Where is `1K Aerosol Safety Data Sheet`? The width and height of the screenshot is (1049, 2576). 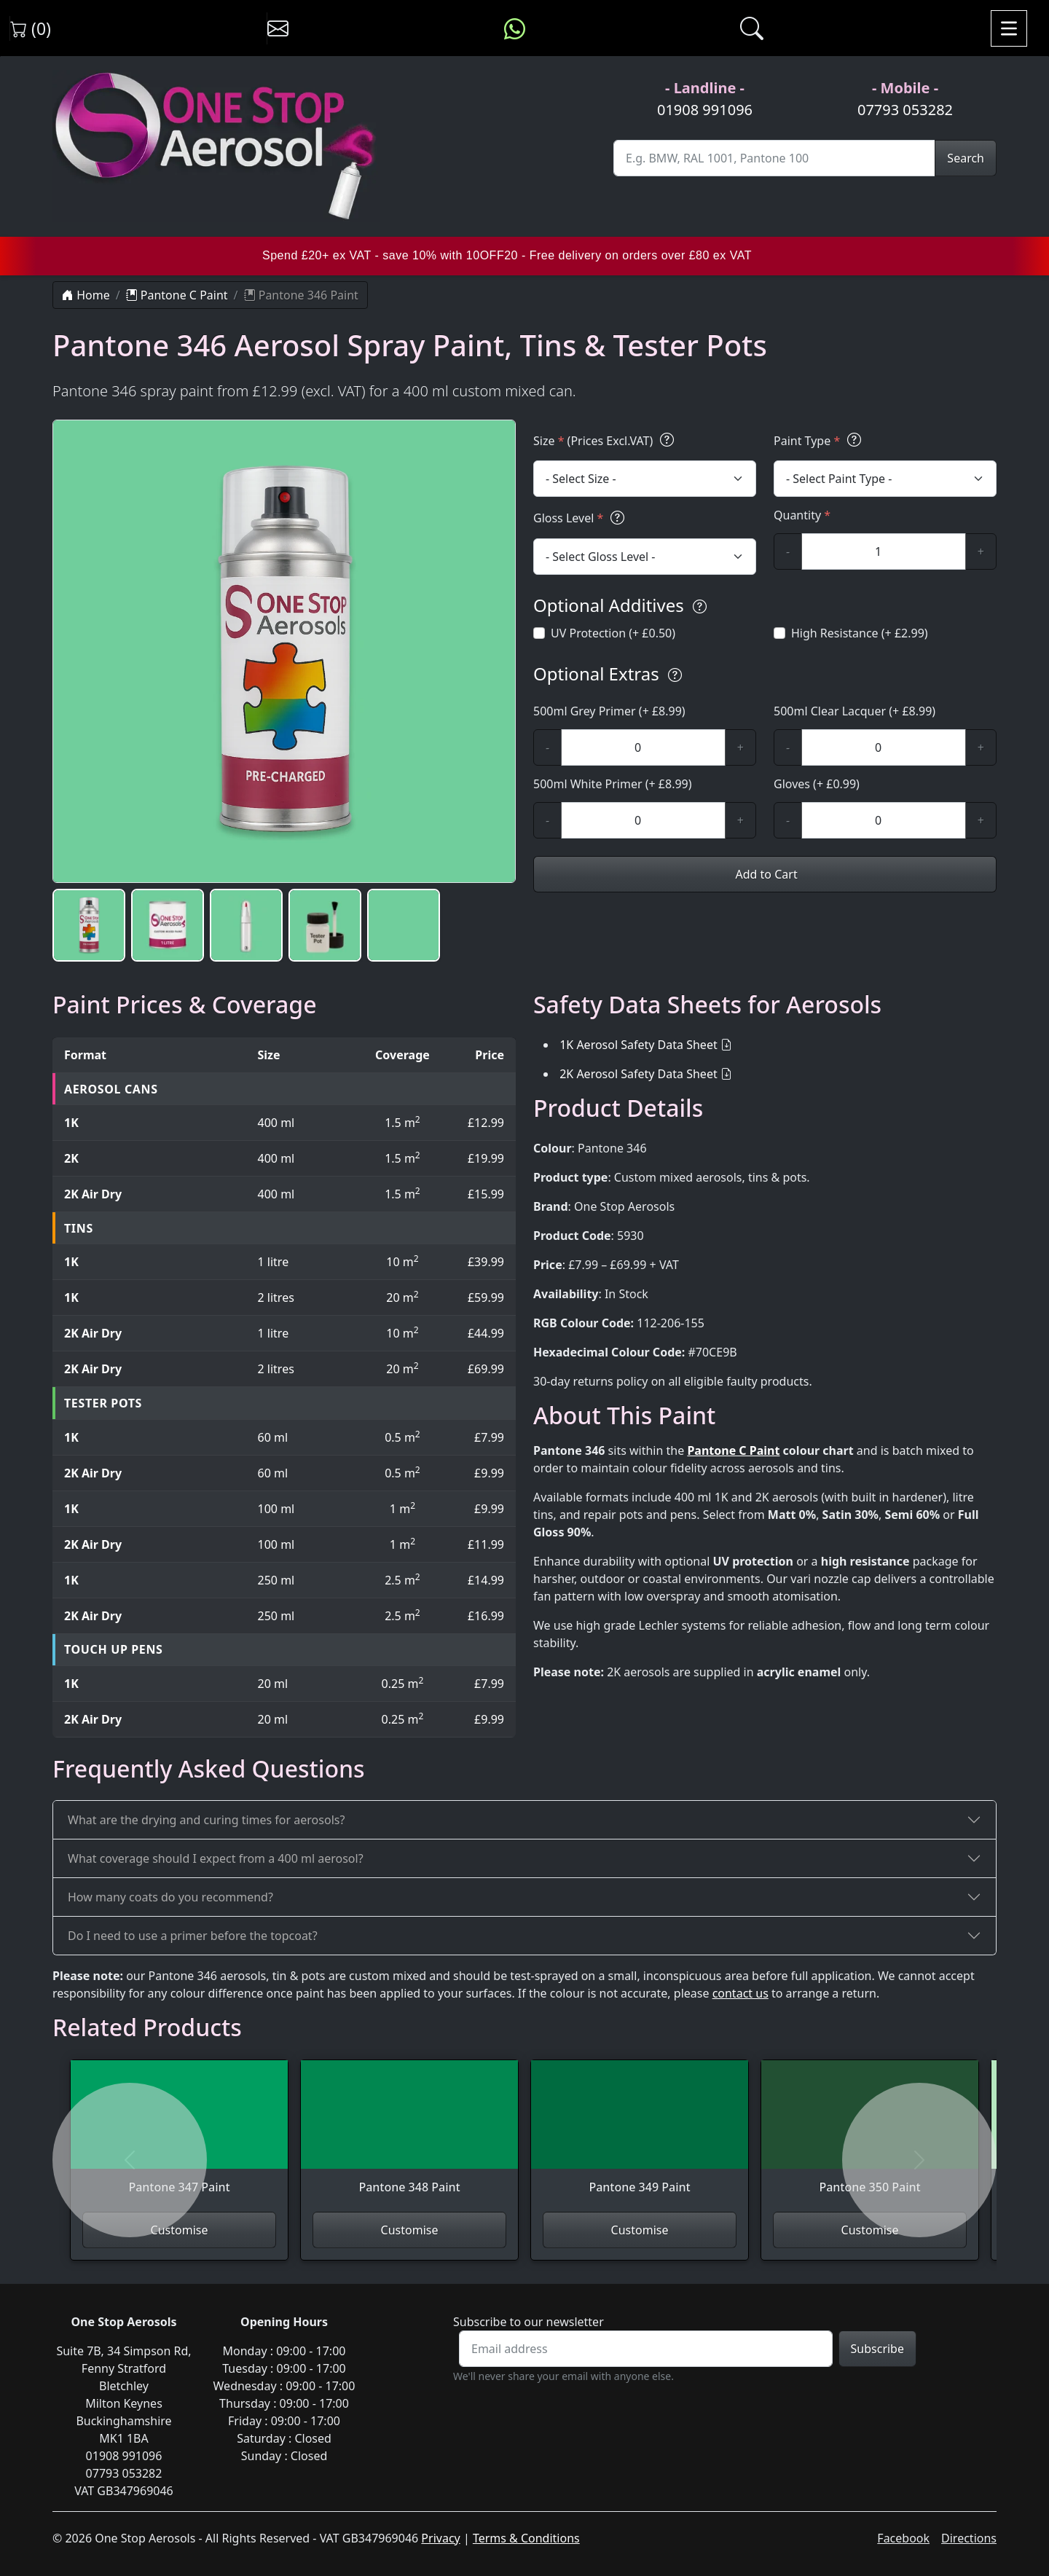 1K Aerosol Safety Data Sheet is located at coordinates (638, 1045).